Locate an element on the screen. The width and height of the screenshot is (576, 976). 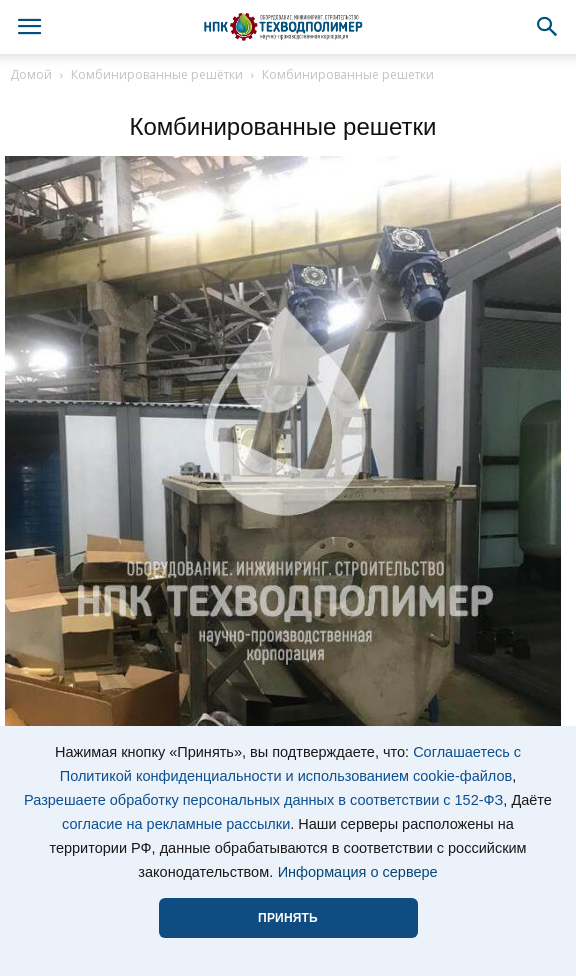
Комбинированные решётки is located at coordinates (157, 74).